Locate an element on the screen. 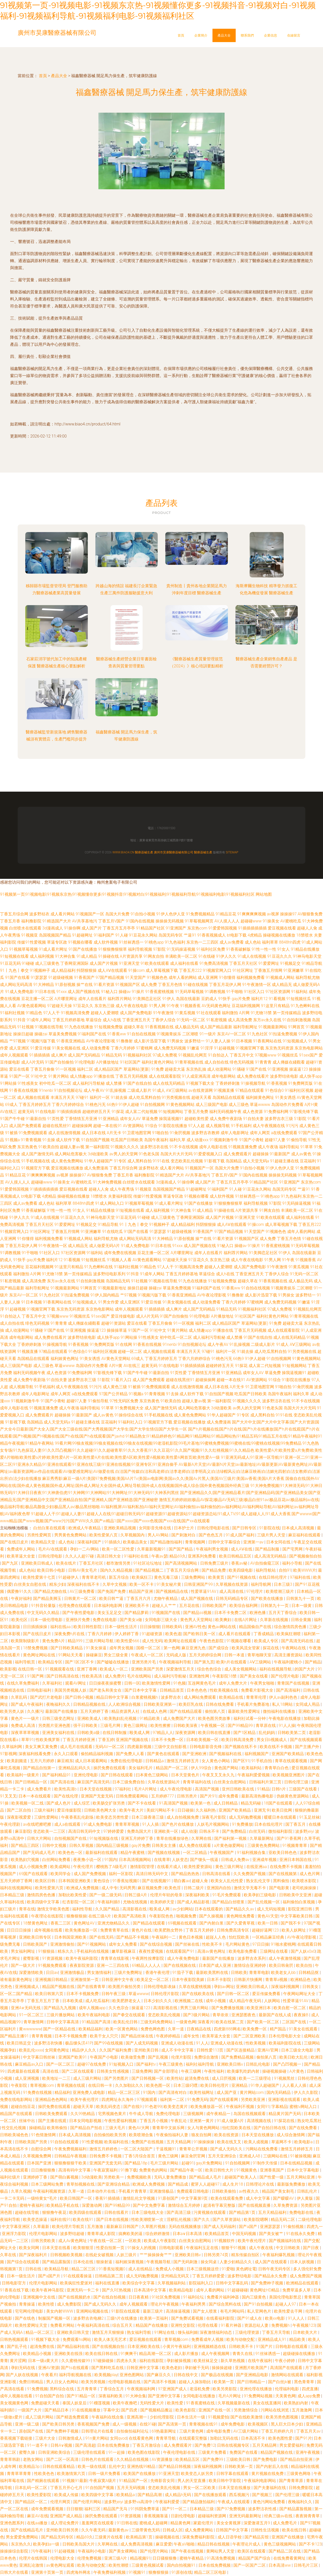  午夜乱论 is located at coordinates (179, 2120).